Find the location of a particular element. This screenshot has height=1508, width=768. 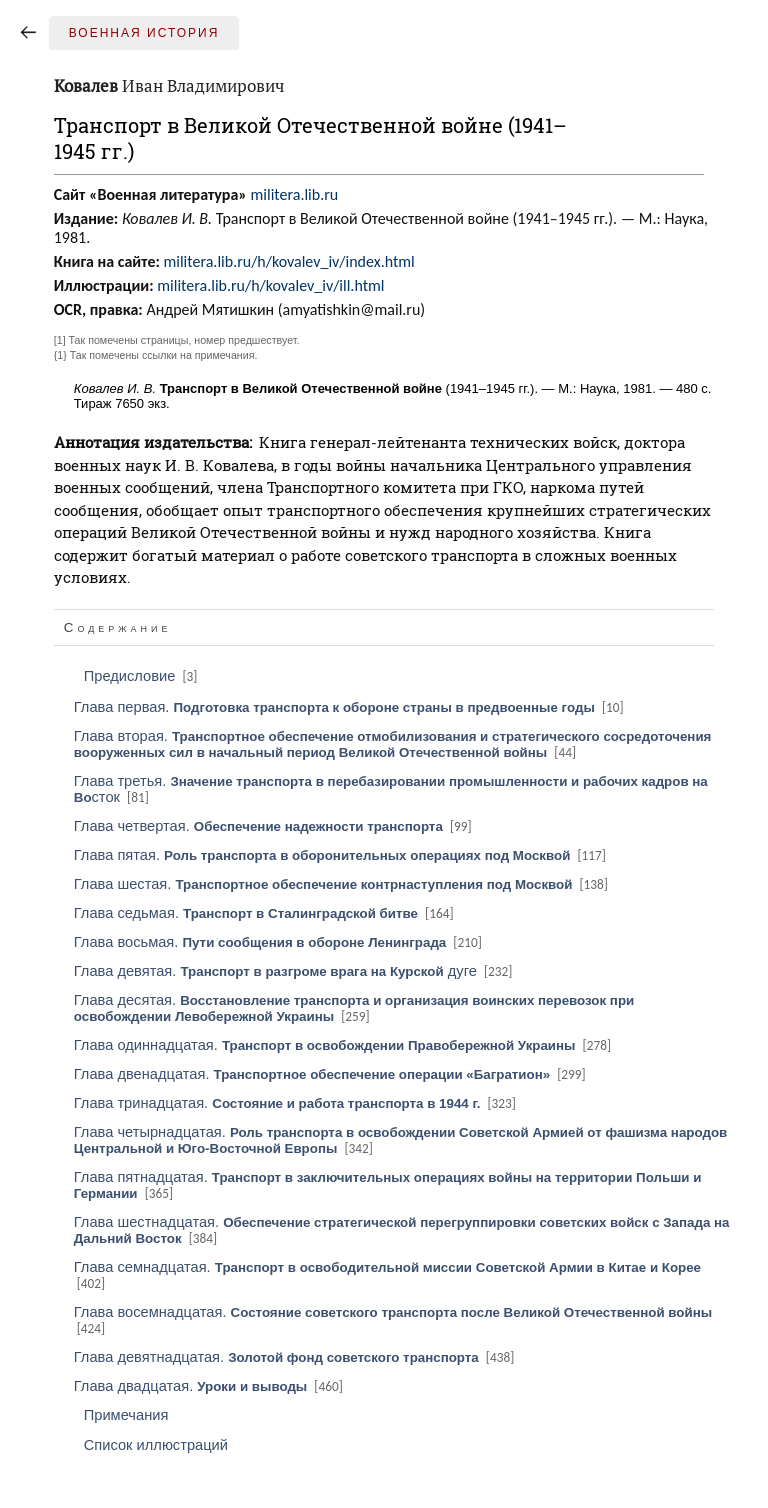

Список иллюстраций is located at coordinates (156, 1445).